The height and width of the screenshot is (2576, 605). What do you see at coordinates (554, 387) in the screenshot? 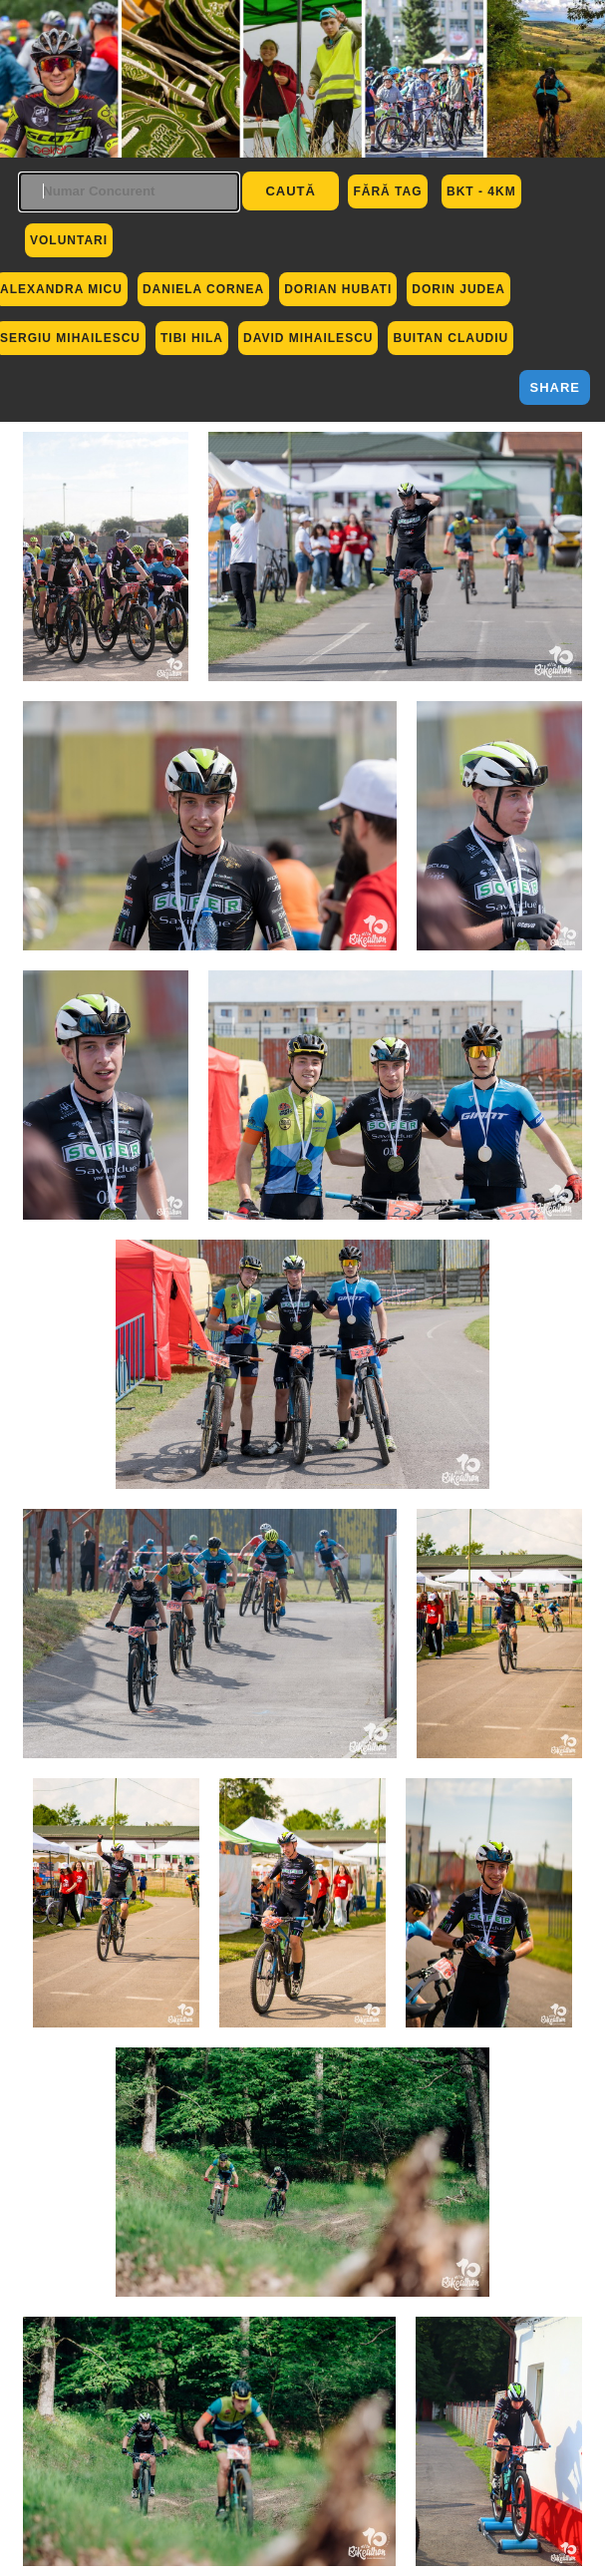
I see `Share` at bounding box center [554, 387].